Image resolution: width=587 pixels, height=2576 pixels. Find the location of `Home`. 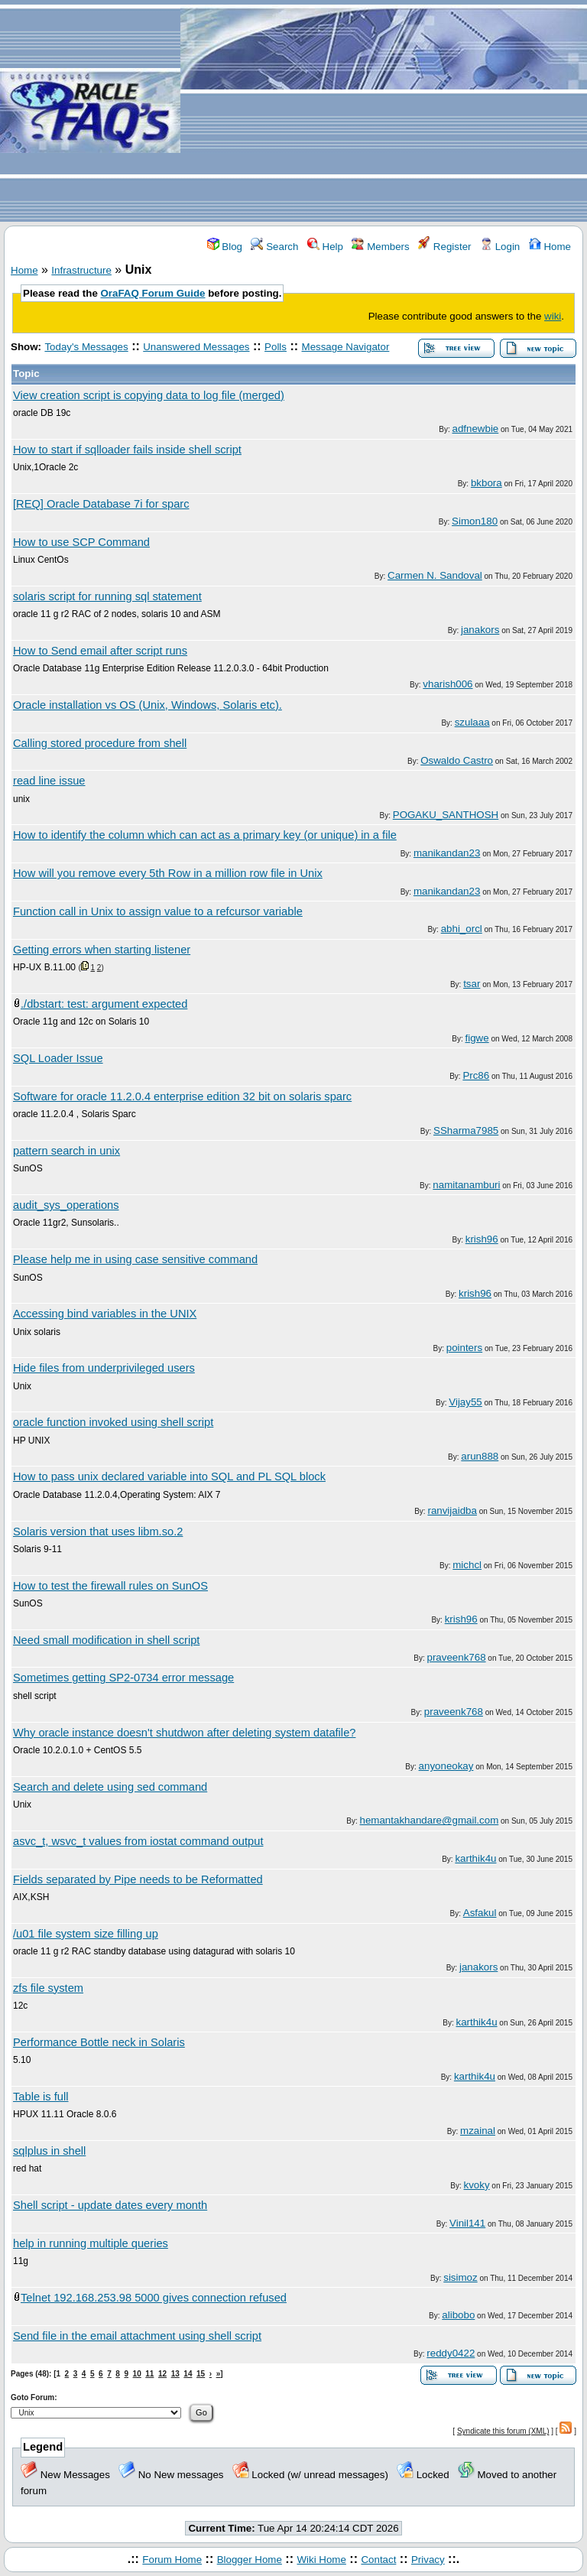

Home is located at coordinates (550, 246).